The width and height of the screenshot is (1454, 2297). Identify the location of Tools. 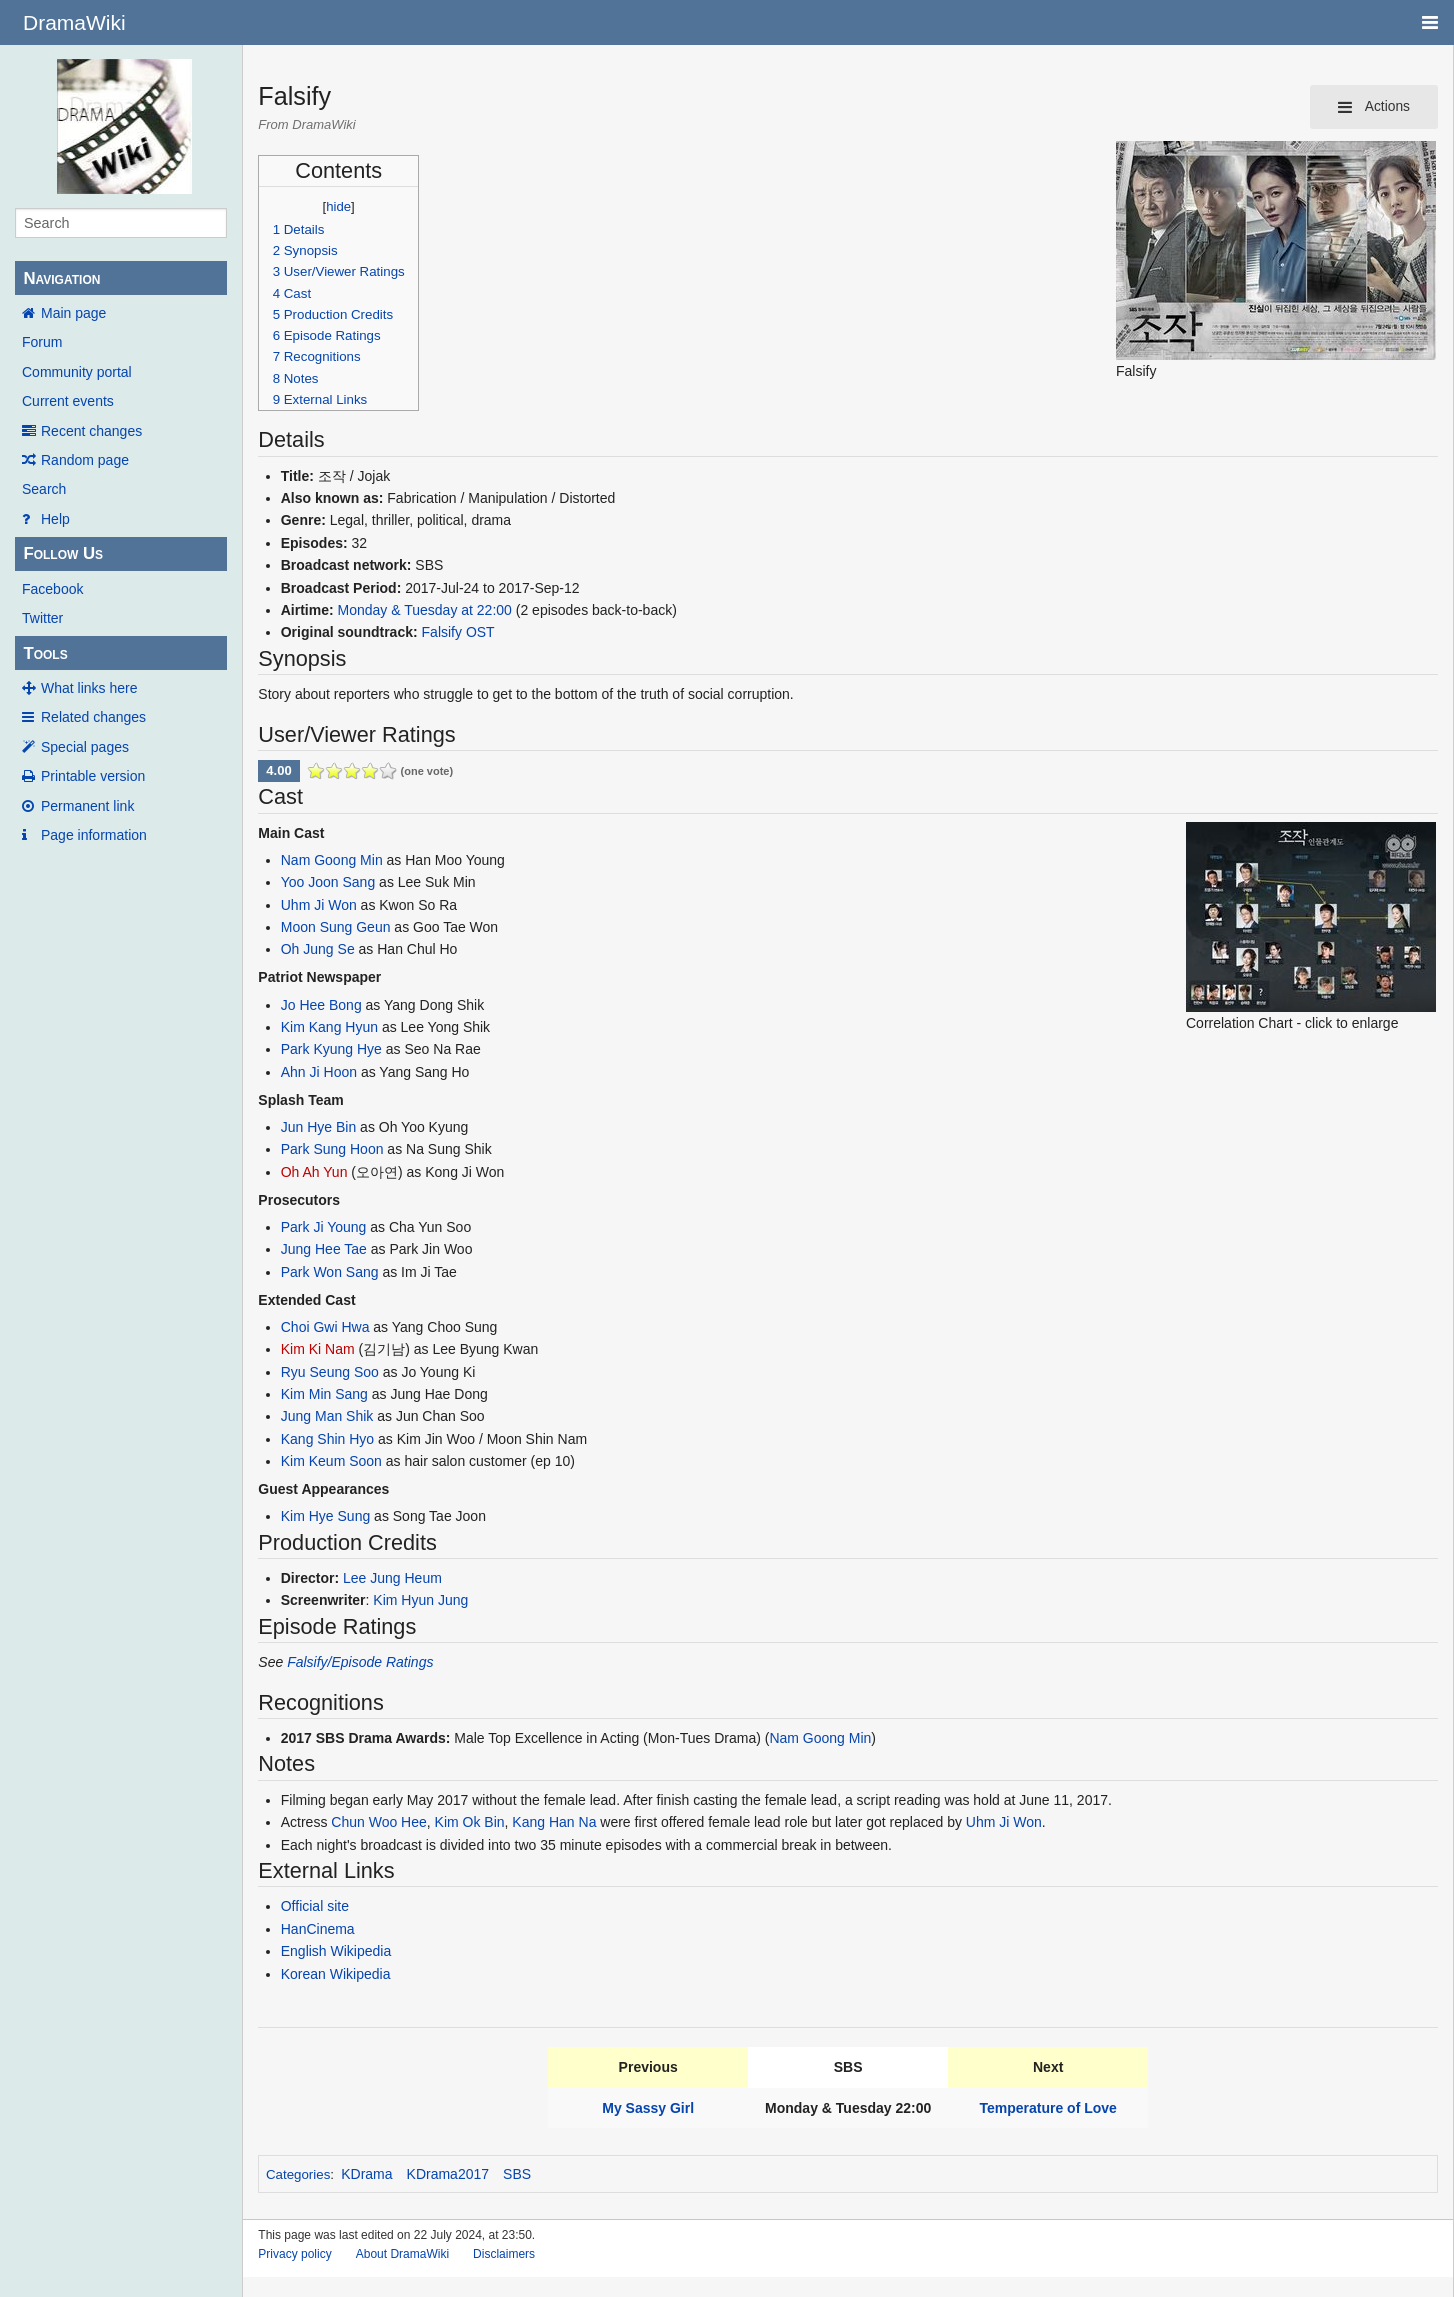
(45, 653).